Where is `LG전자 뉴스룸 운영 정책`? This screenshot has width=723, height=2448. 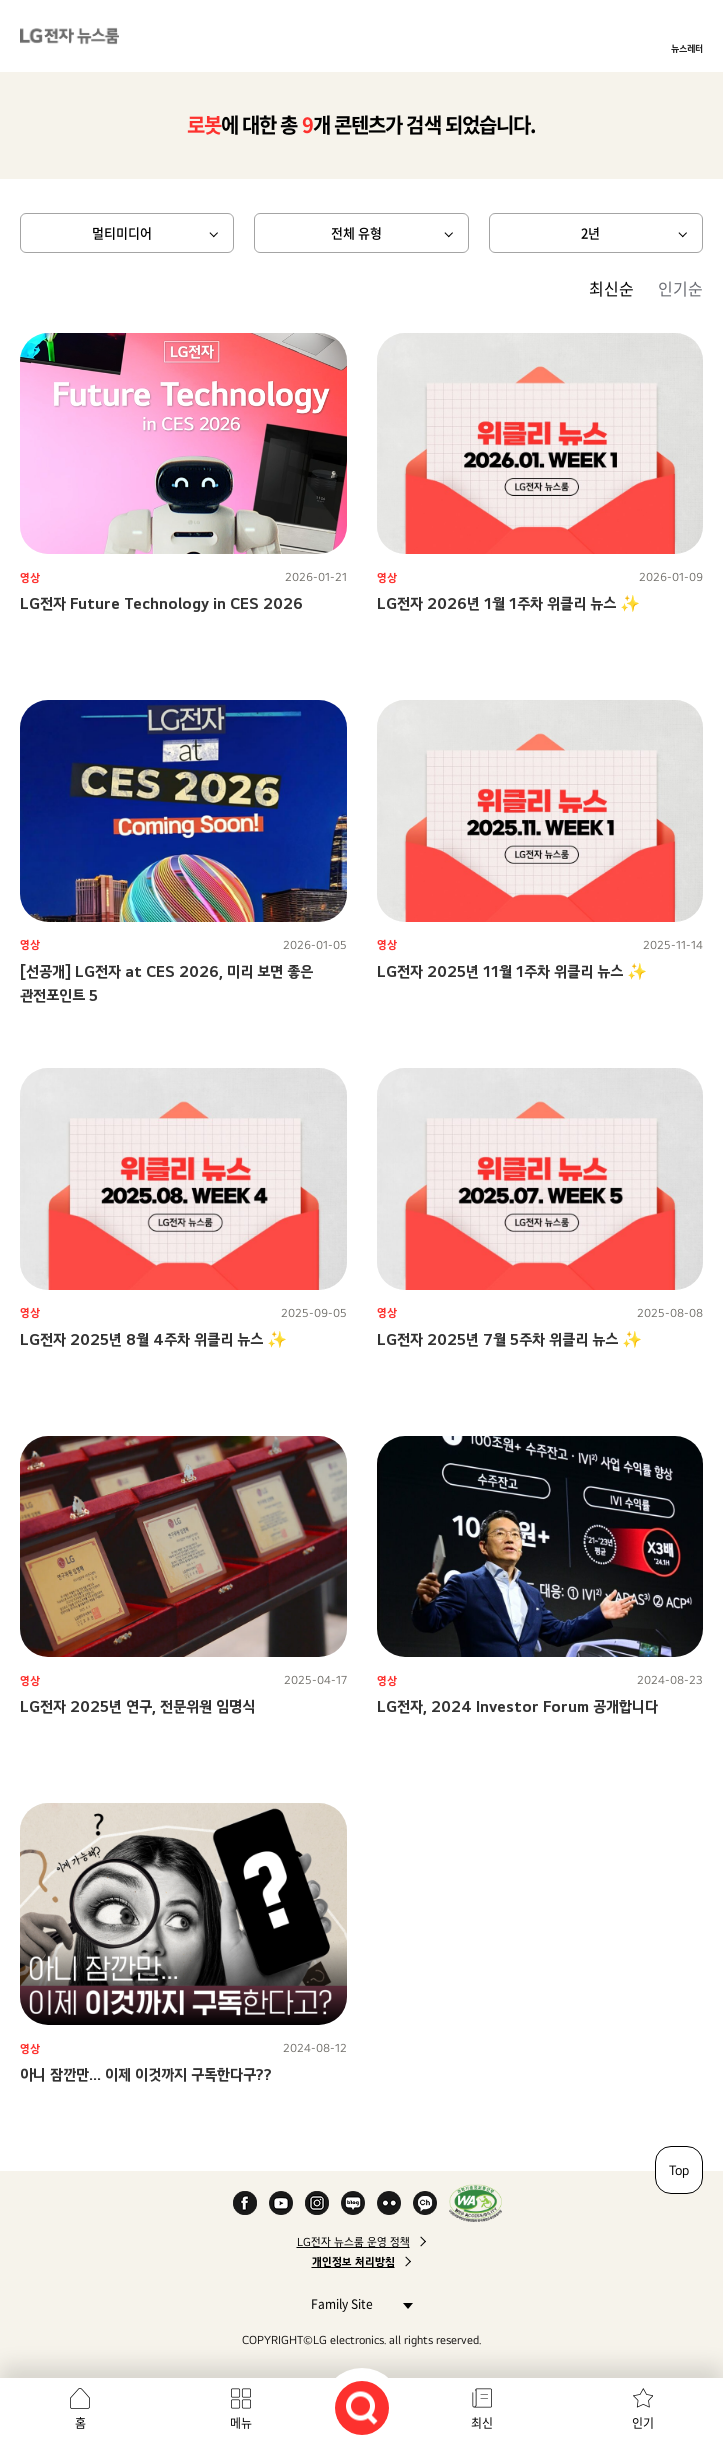 LG전자 뉴스룸 운영 정책 is located at coordinates (353, 2242).